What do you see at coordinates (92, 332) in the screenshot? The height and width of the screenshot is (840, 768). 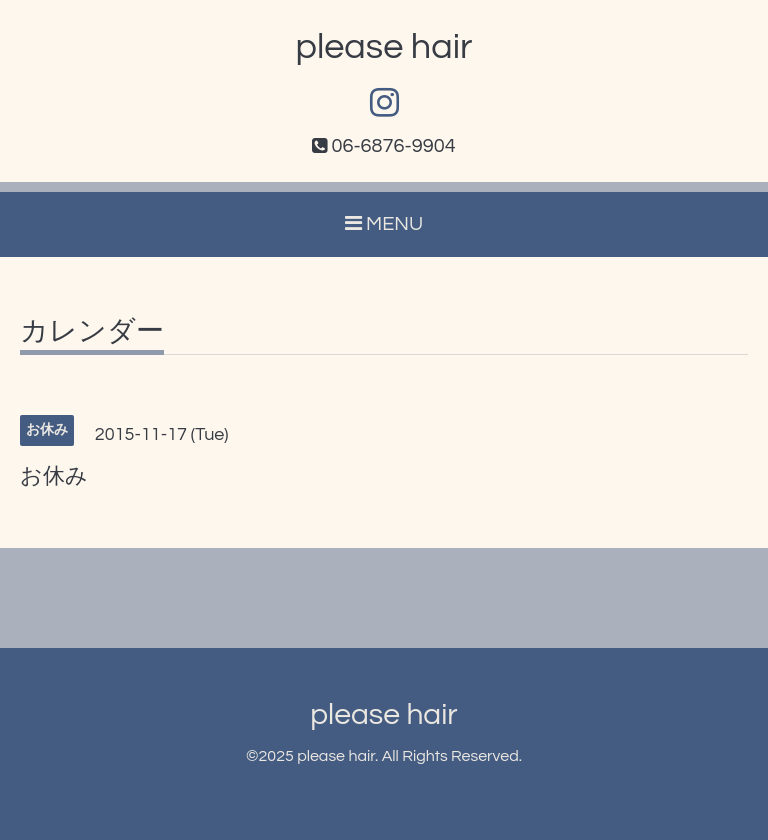 I see `カレンダー` at bounding box center [92, 332].